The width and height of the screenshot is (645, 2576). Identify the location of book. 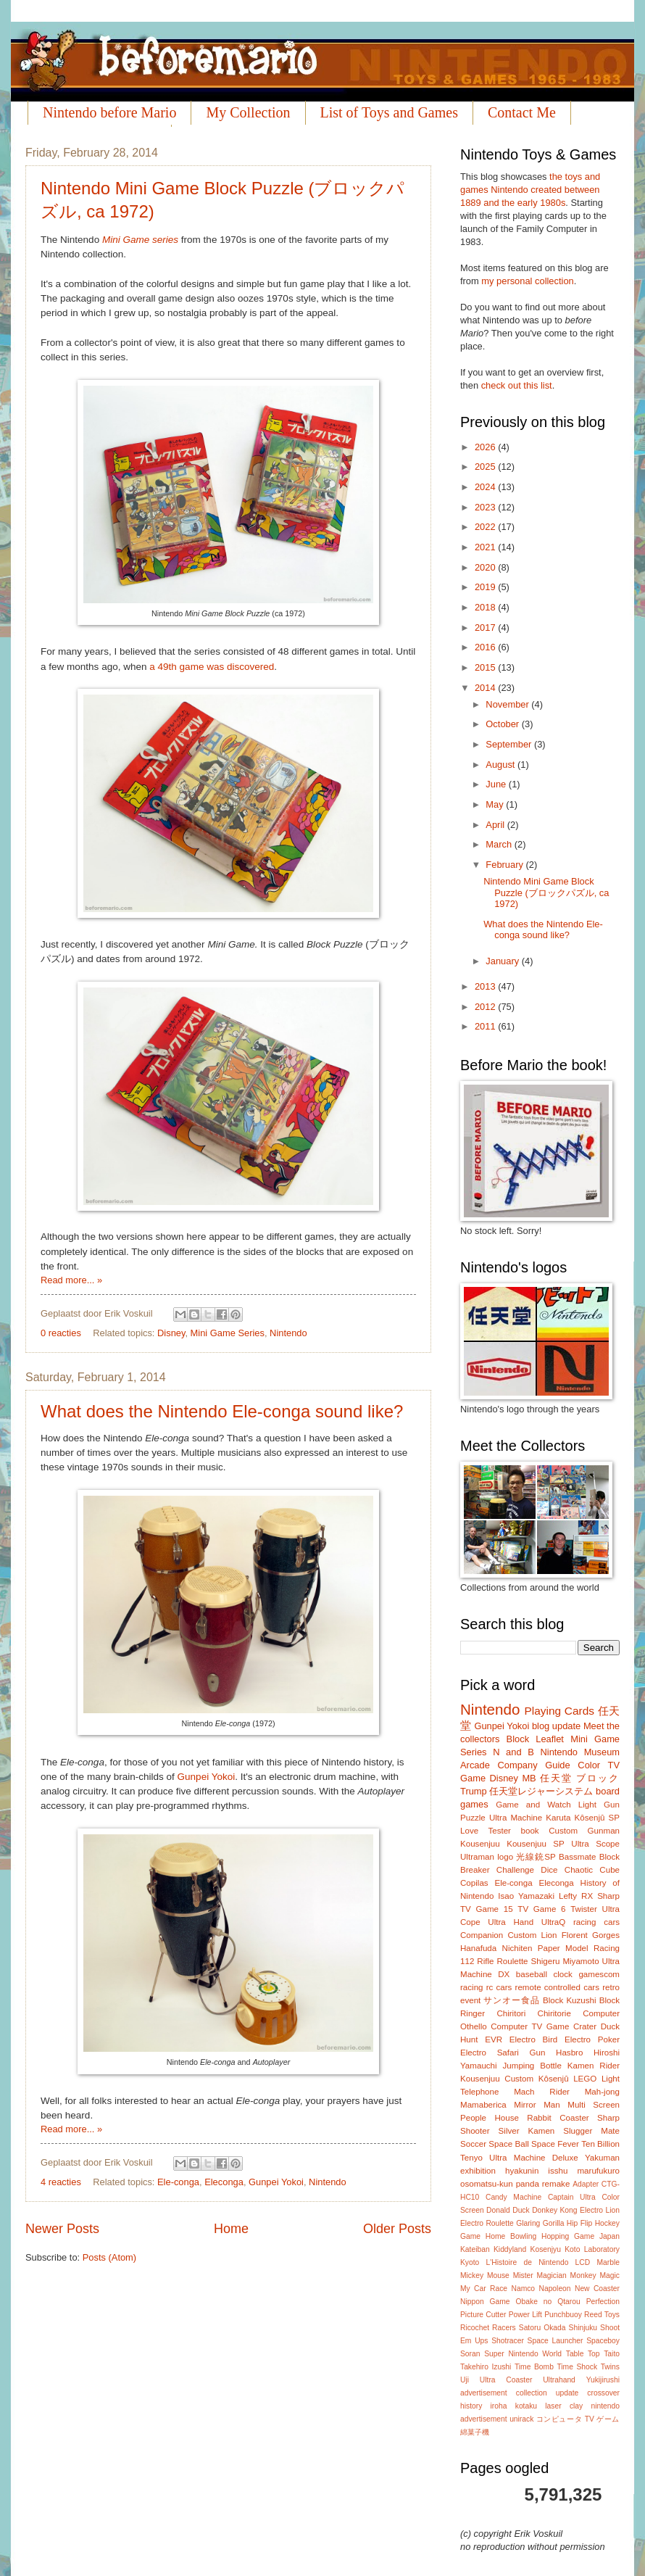
(530, 1830).